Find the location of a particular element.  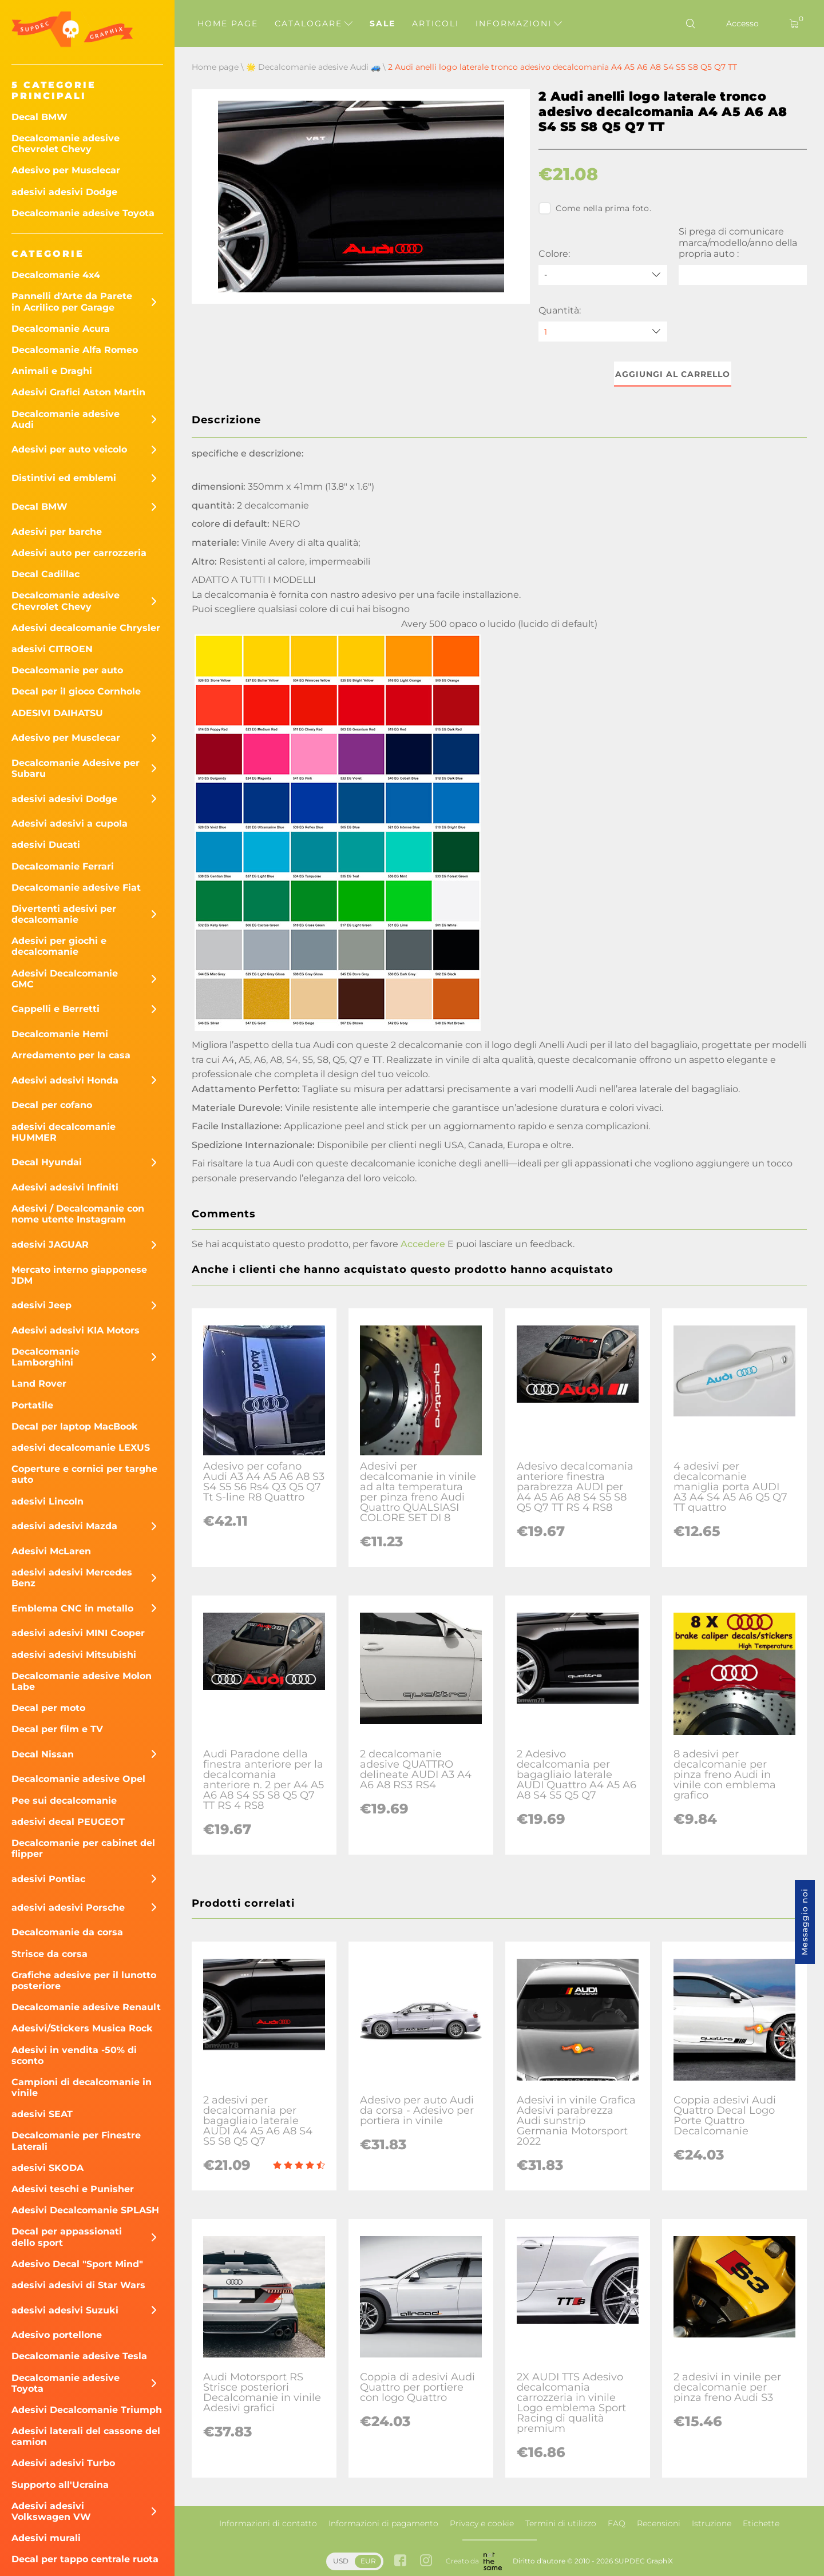

adesivi adesivi Porsche is located at coordinates (68, 1907).